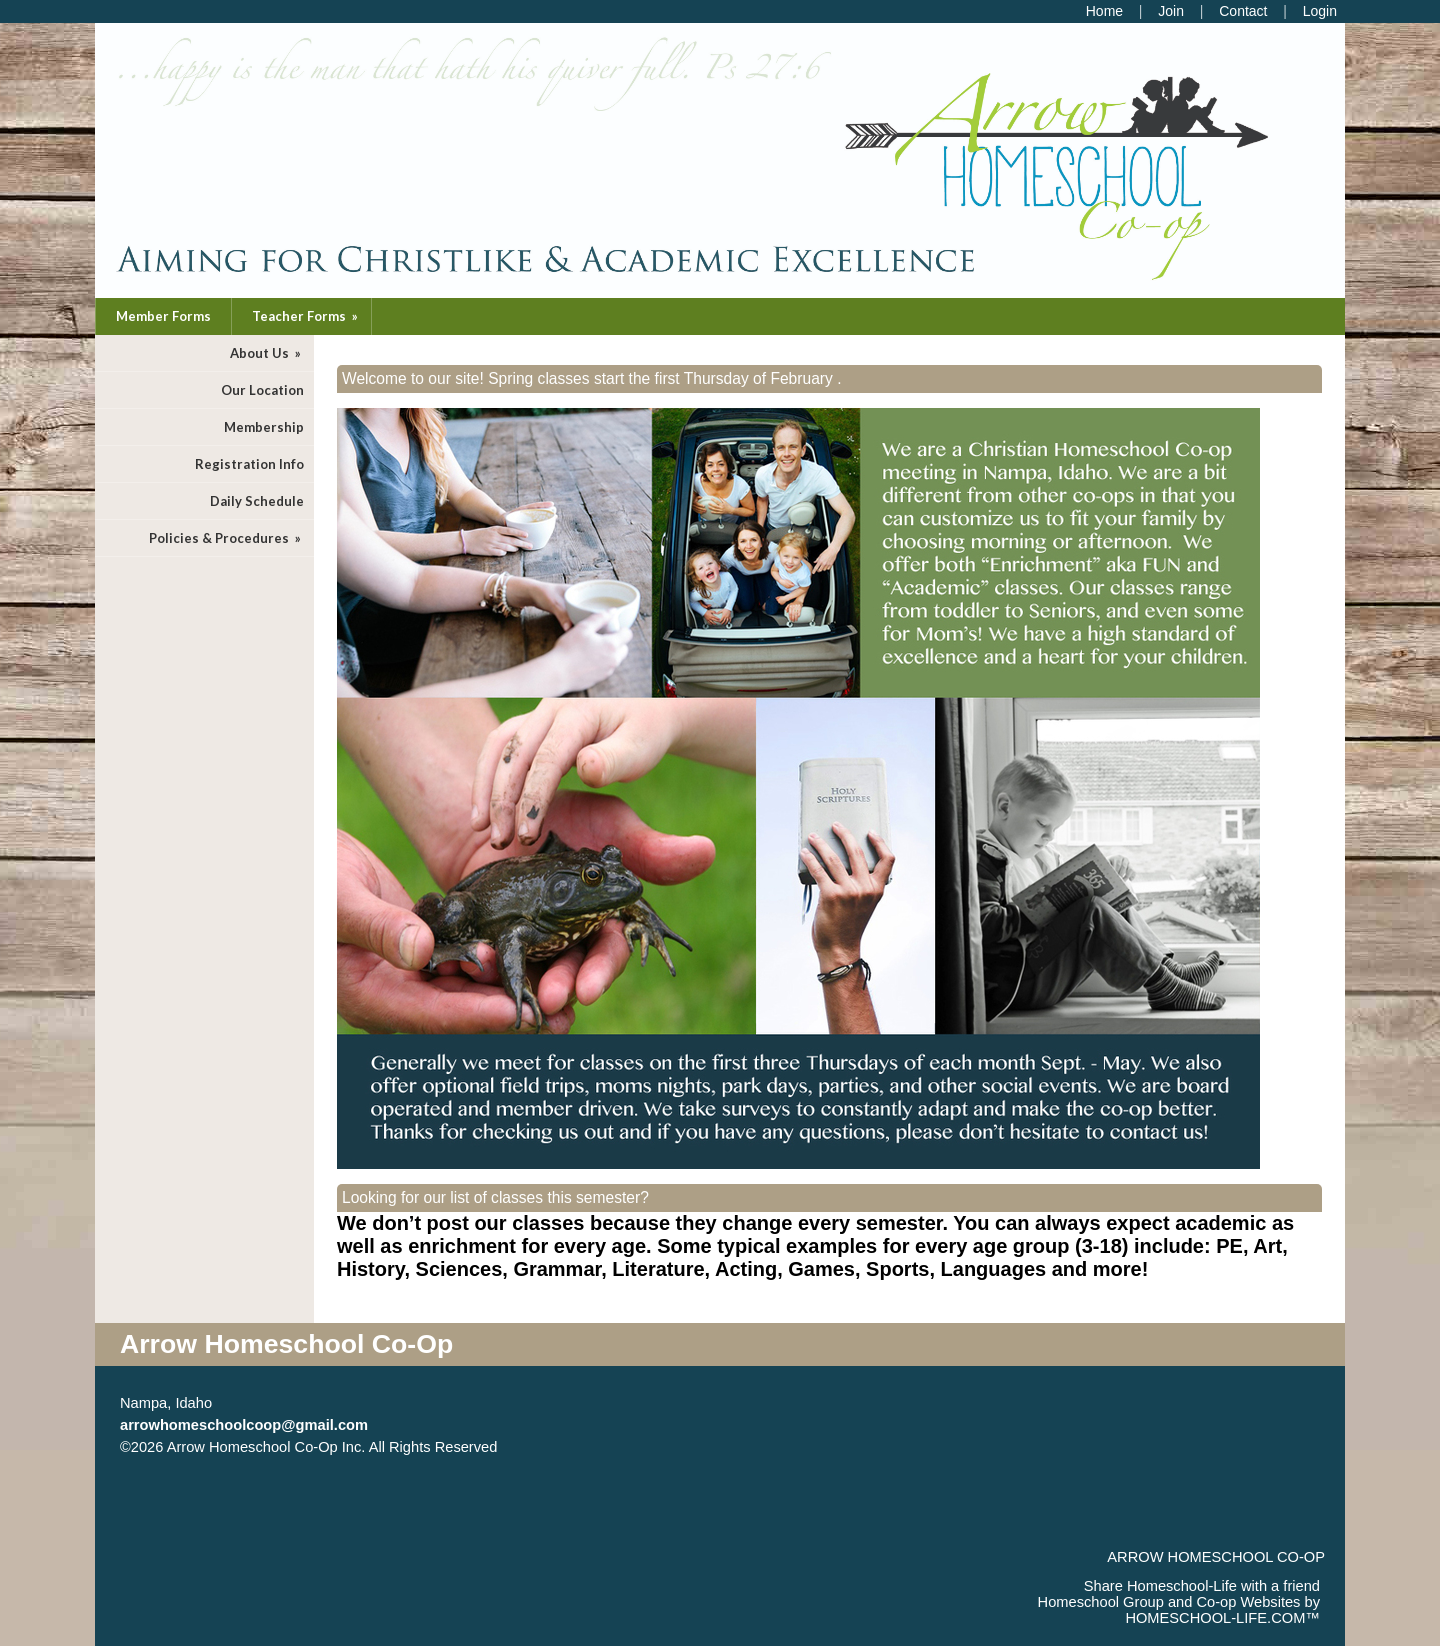 This screenshot has height=1646, width=1440. I want to click on Registration Info, so click(249, 464).